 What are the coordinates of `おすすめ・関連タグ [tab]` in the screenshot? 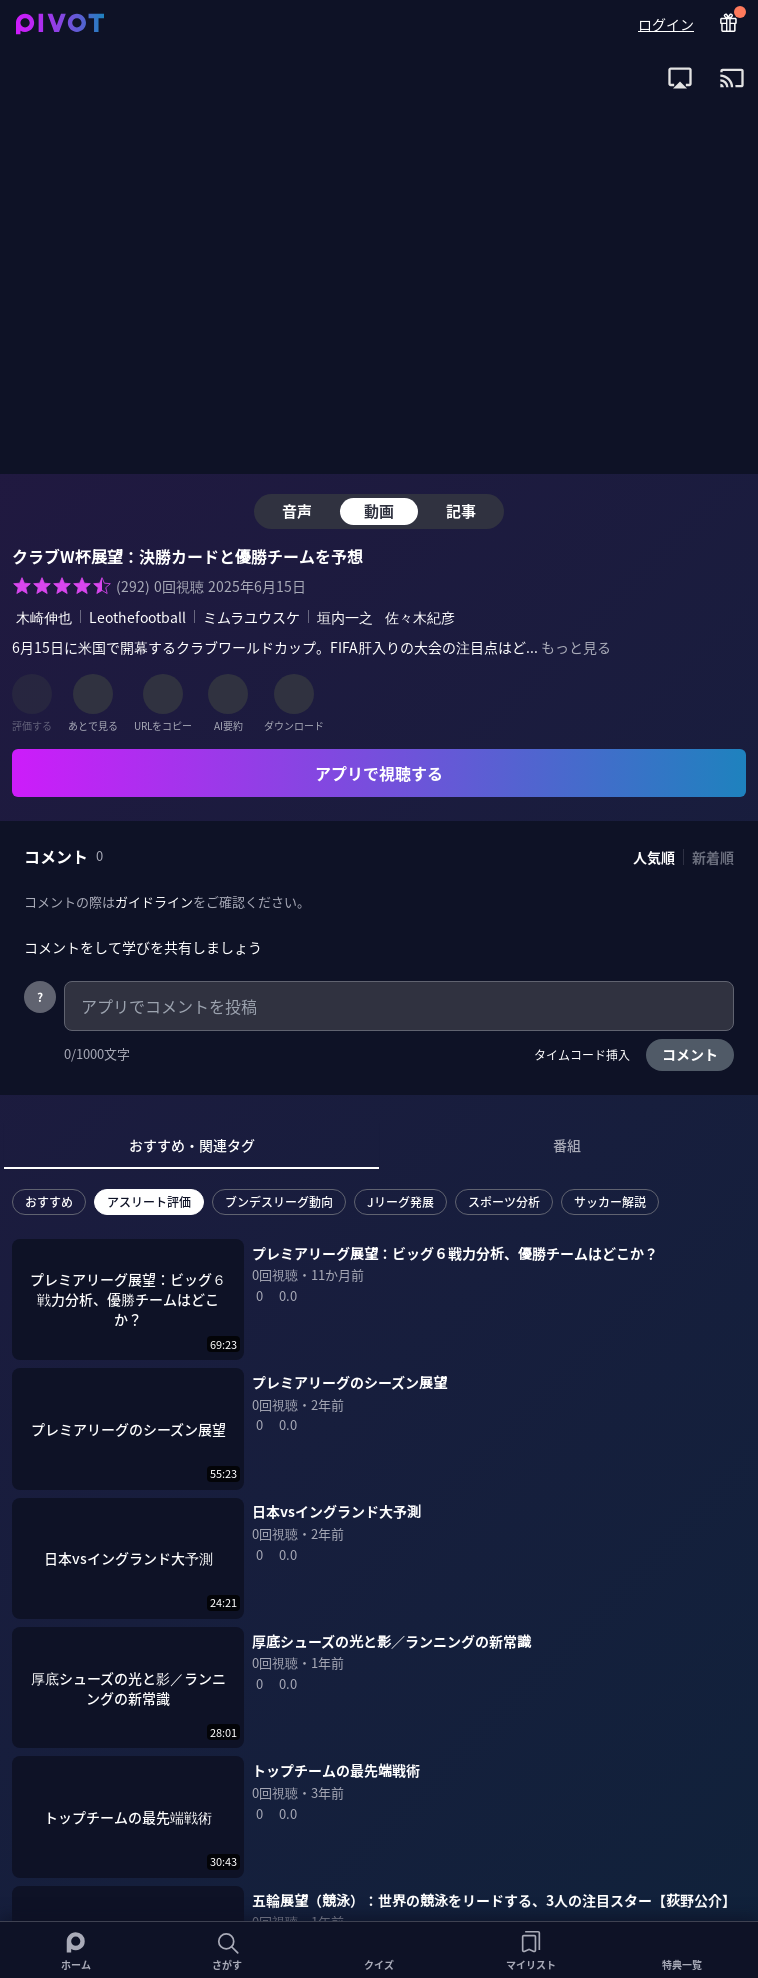 It's located at (192, 1145).